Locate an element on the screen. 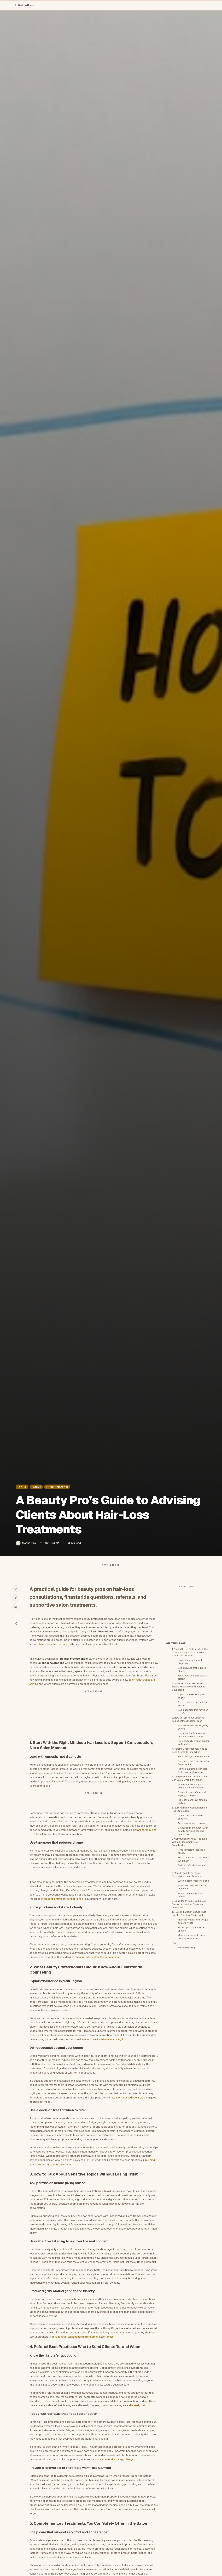  10. Building a Salon Culture That Handles Sensitive Topics Well is located at coordinates (189, 1972).